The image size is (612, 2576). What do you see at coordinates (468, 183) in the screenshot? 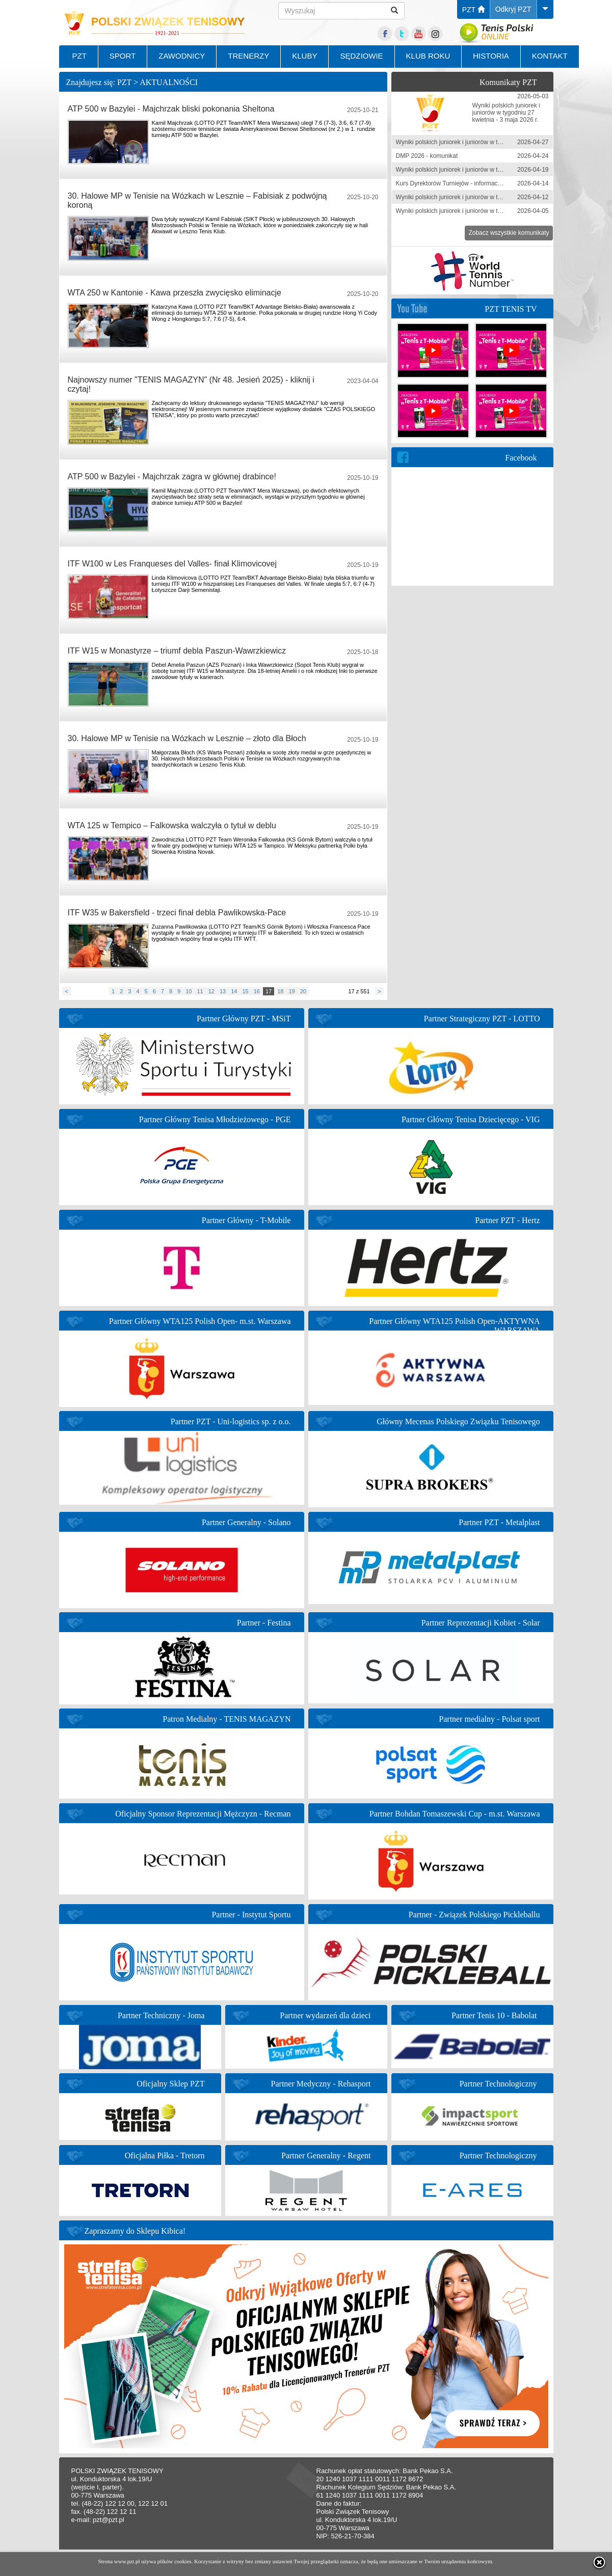
I see `Kurs Dyrektorów Turniejów - informacja zgłoszeniowa` at bounding box center [468, 183].